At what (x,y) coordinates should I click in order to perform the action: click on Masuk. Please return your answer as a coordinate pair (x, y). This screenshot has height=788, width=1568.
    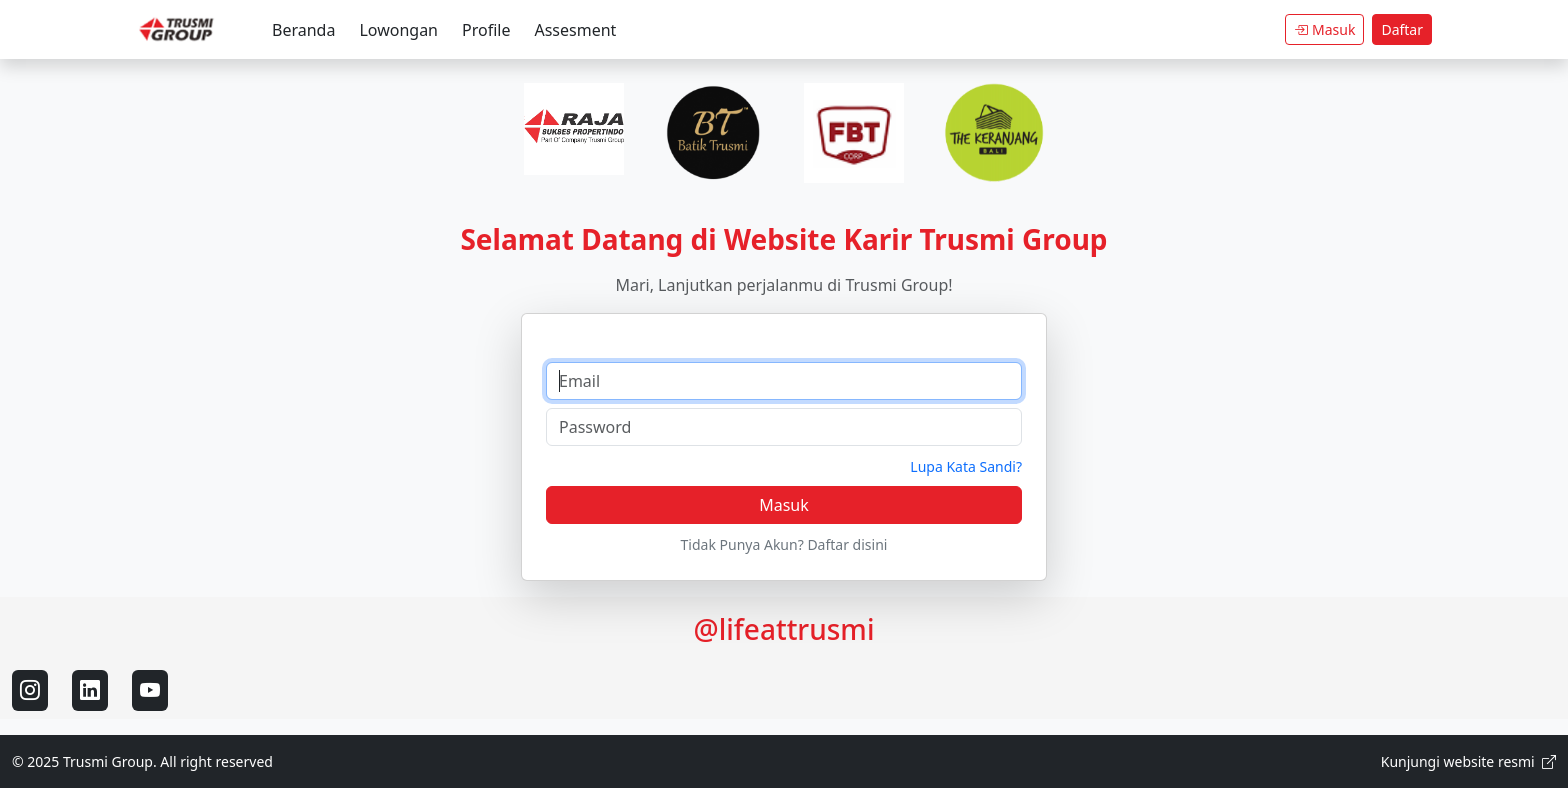
    Looking at the image, I should click on (1324, 29).